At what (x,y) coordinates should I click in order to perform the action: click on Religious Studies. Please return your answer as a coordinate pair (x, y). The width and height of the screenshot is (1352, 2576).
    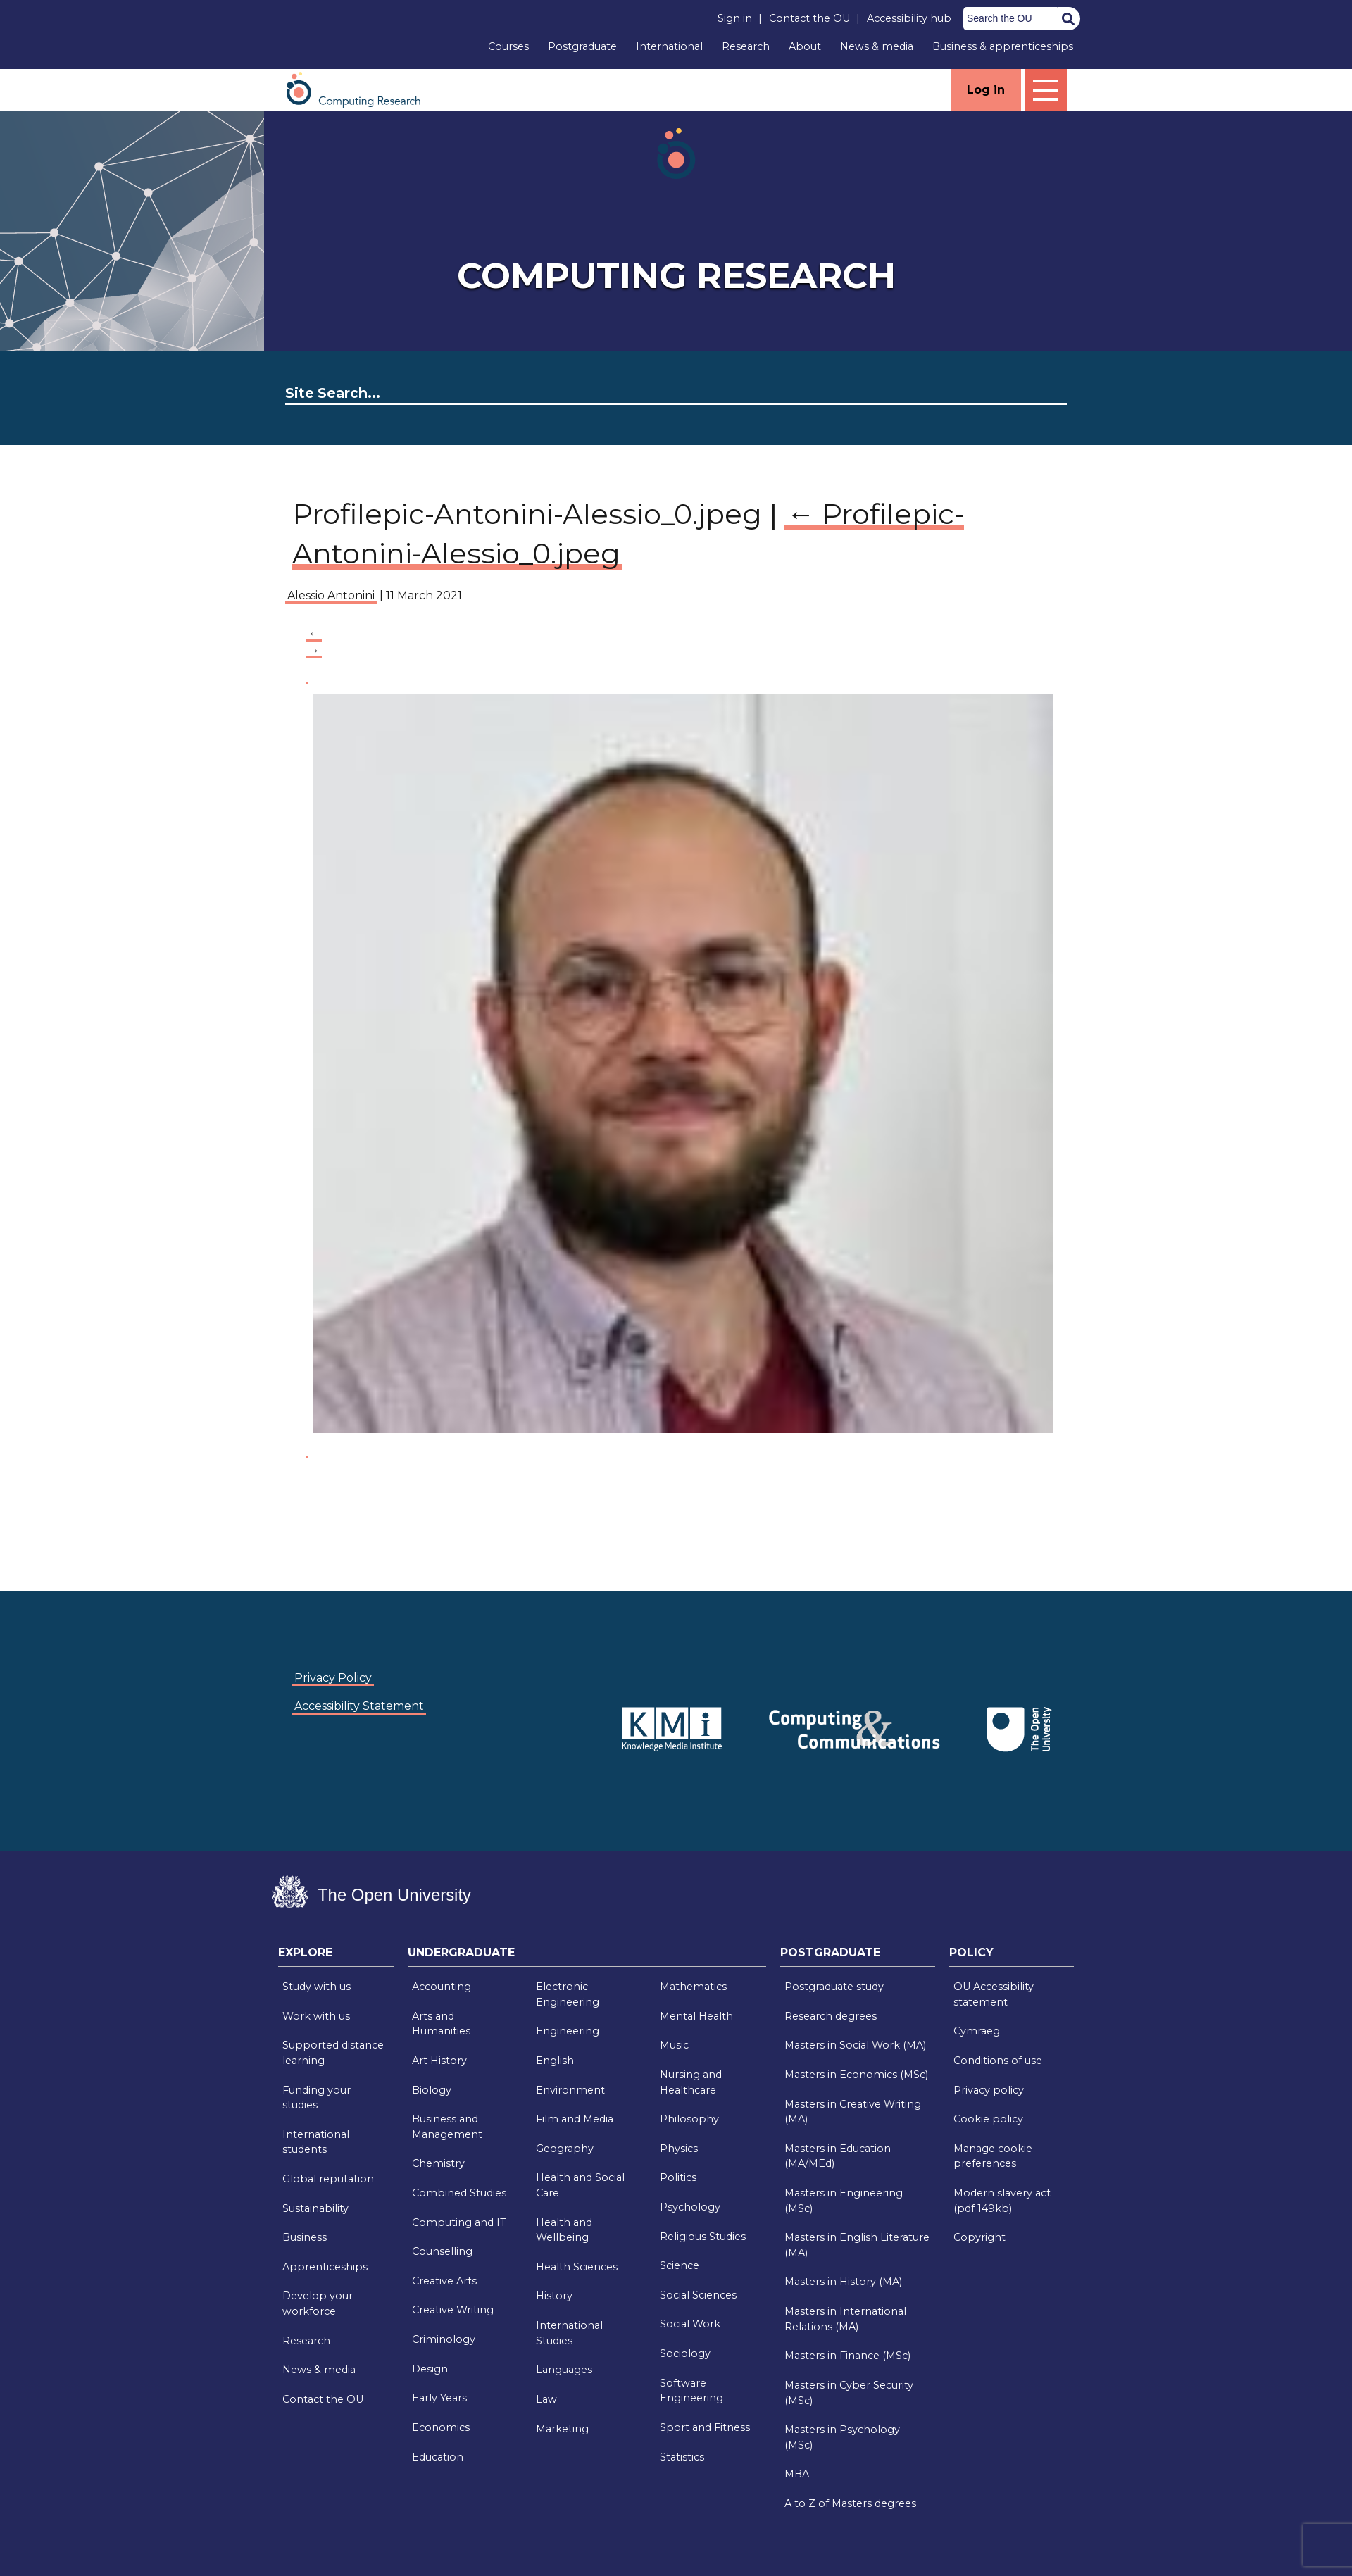
    Looking at the image, I should click on (703, 2236).